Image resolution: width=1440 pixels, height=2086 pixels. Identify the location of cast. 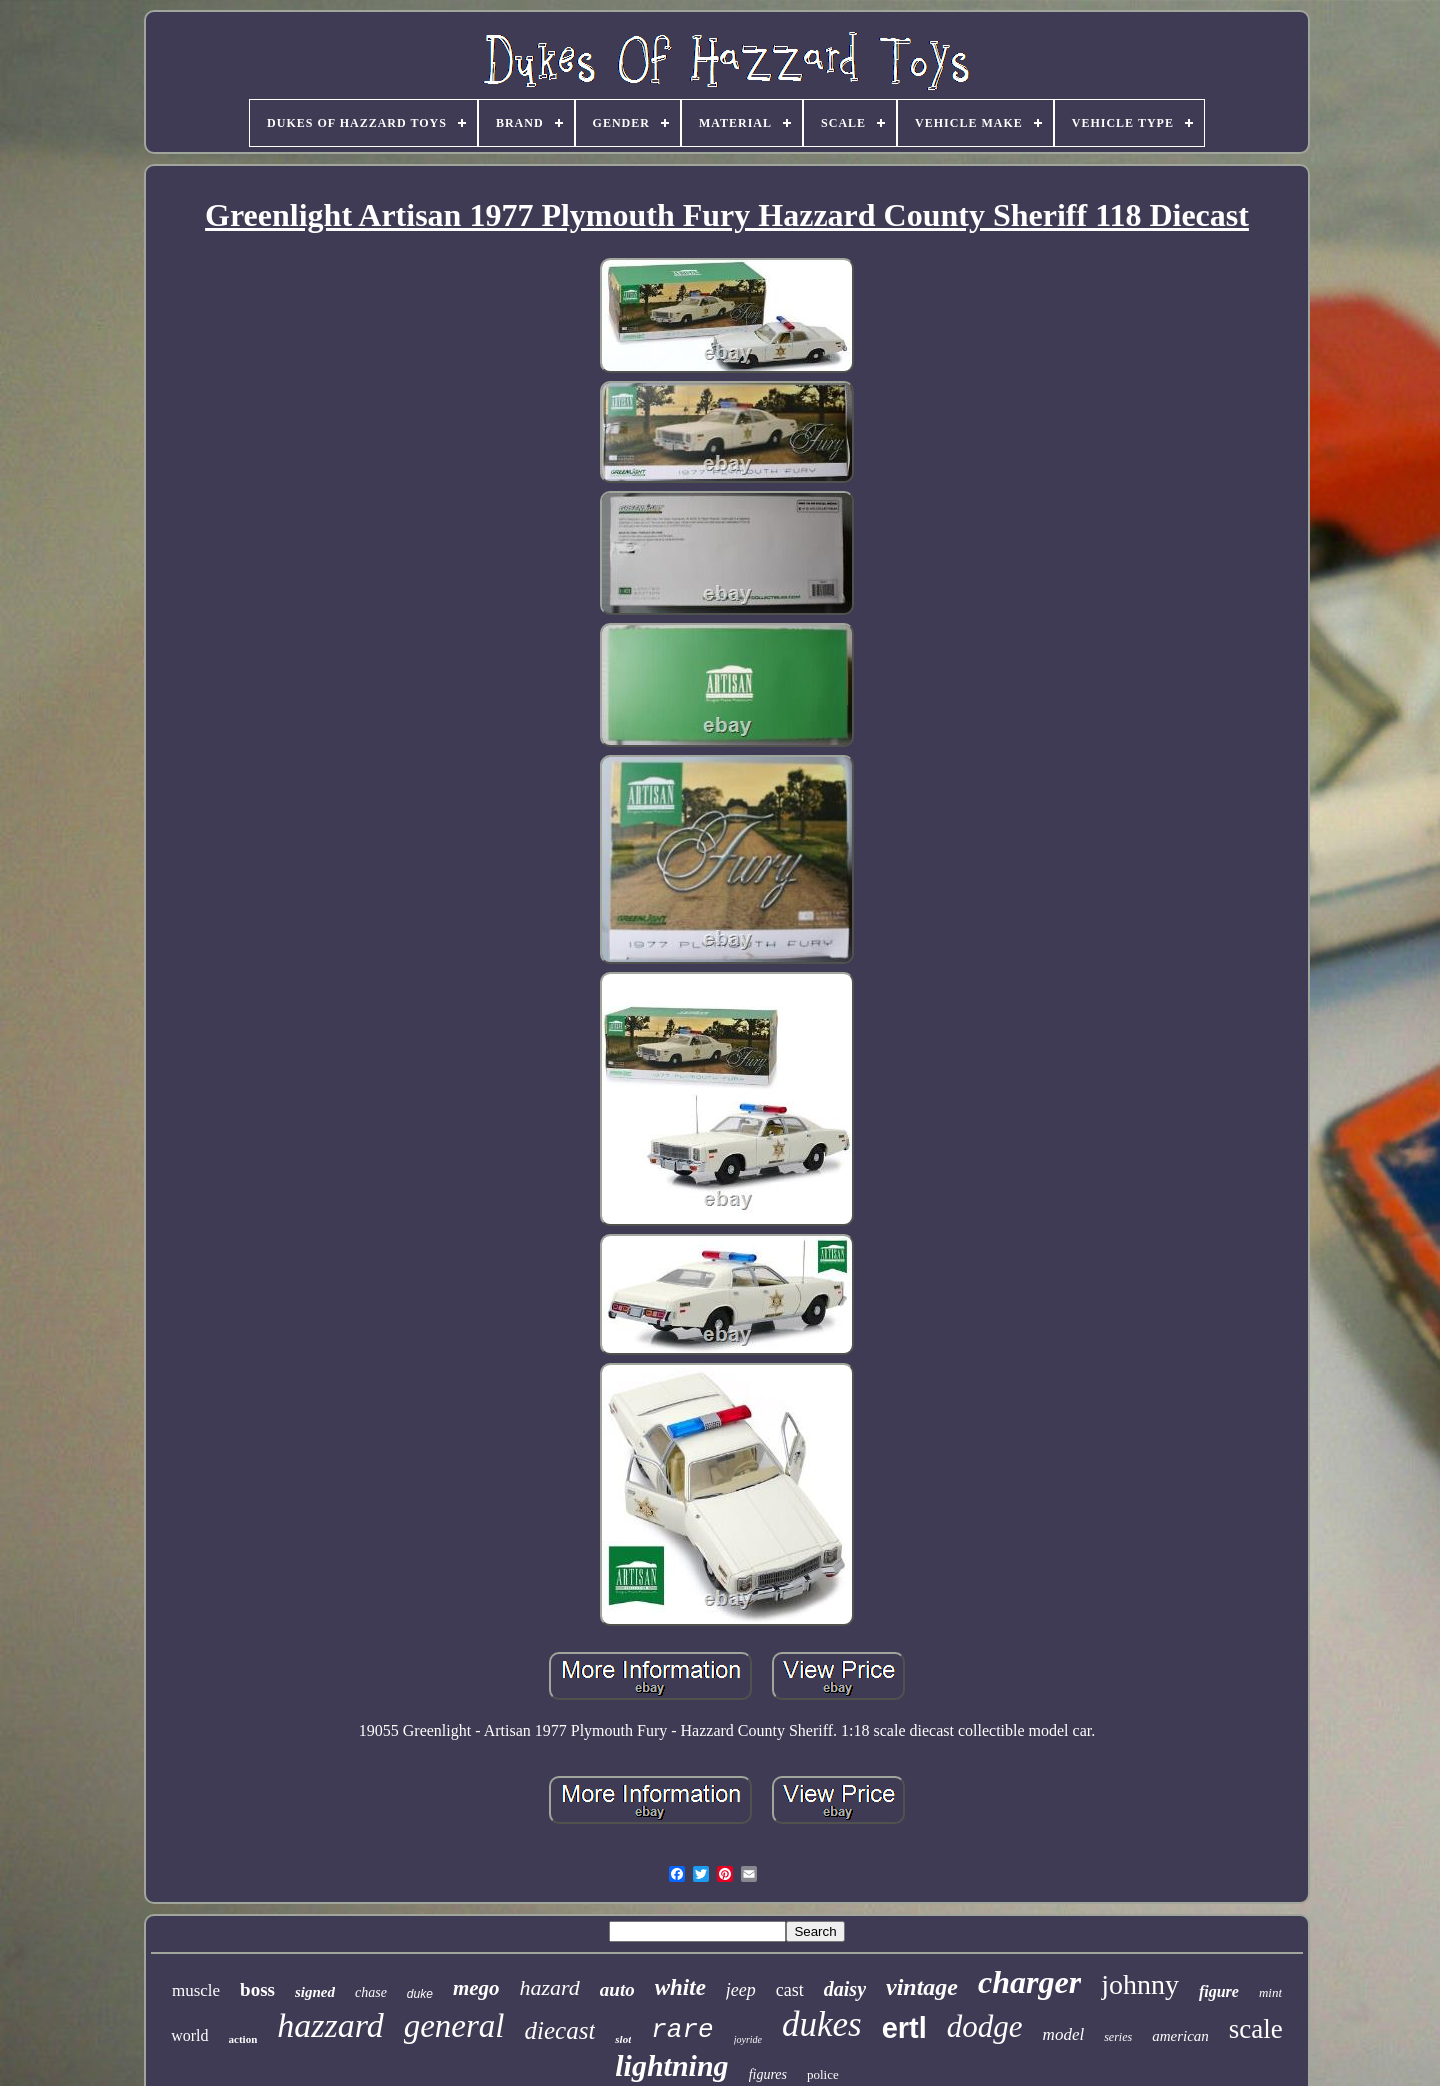
(790, 1990).